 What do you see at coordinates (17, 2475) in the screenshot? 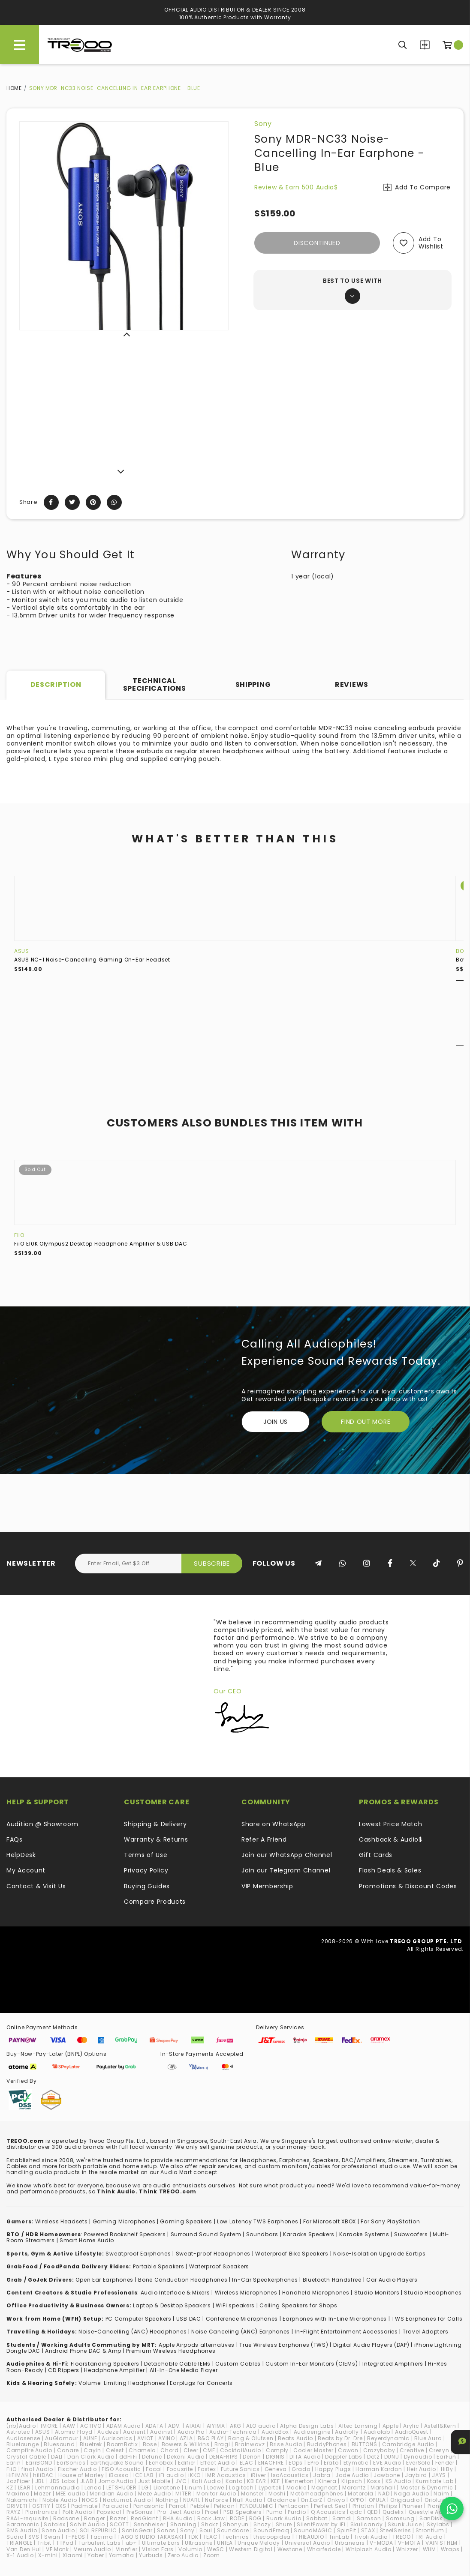
I see `HiFiMAN` at bounding box center [17, 2475].